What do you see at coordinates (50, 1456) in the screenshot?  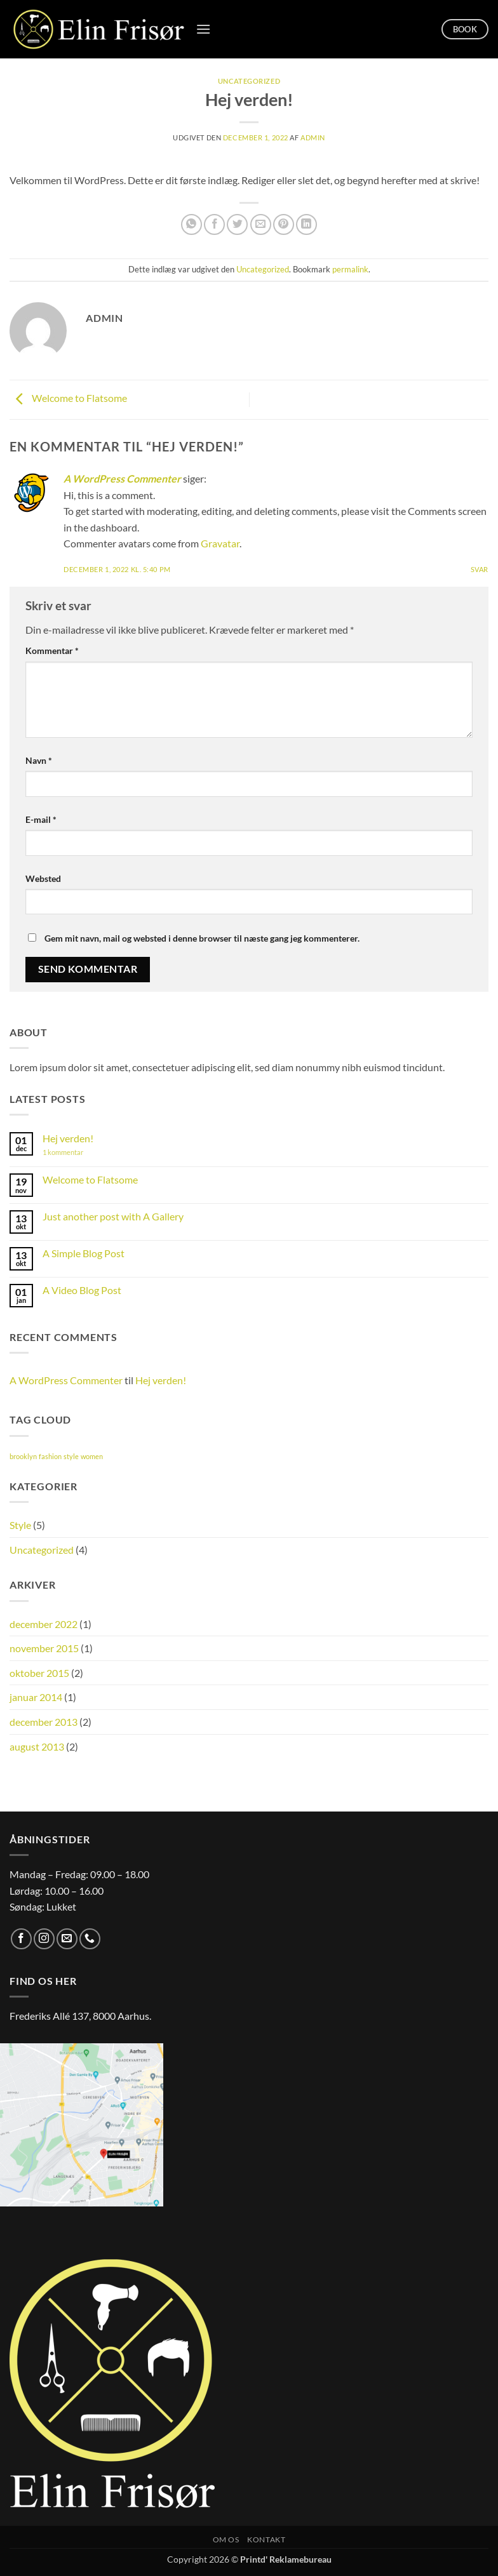 I see `fashion [fashion (2 elementer)]` at bounding box center [50, 1456].